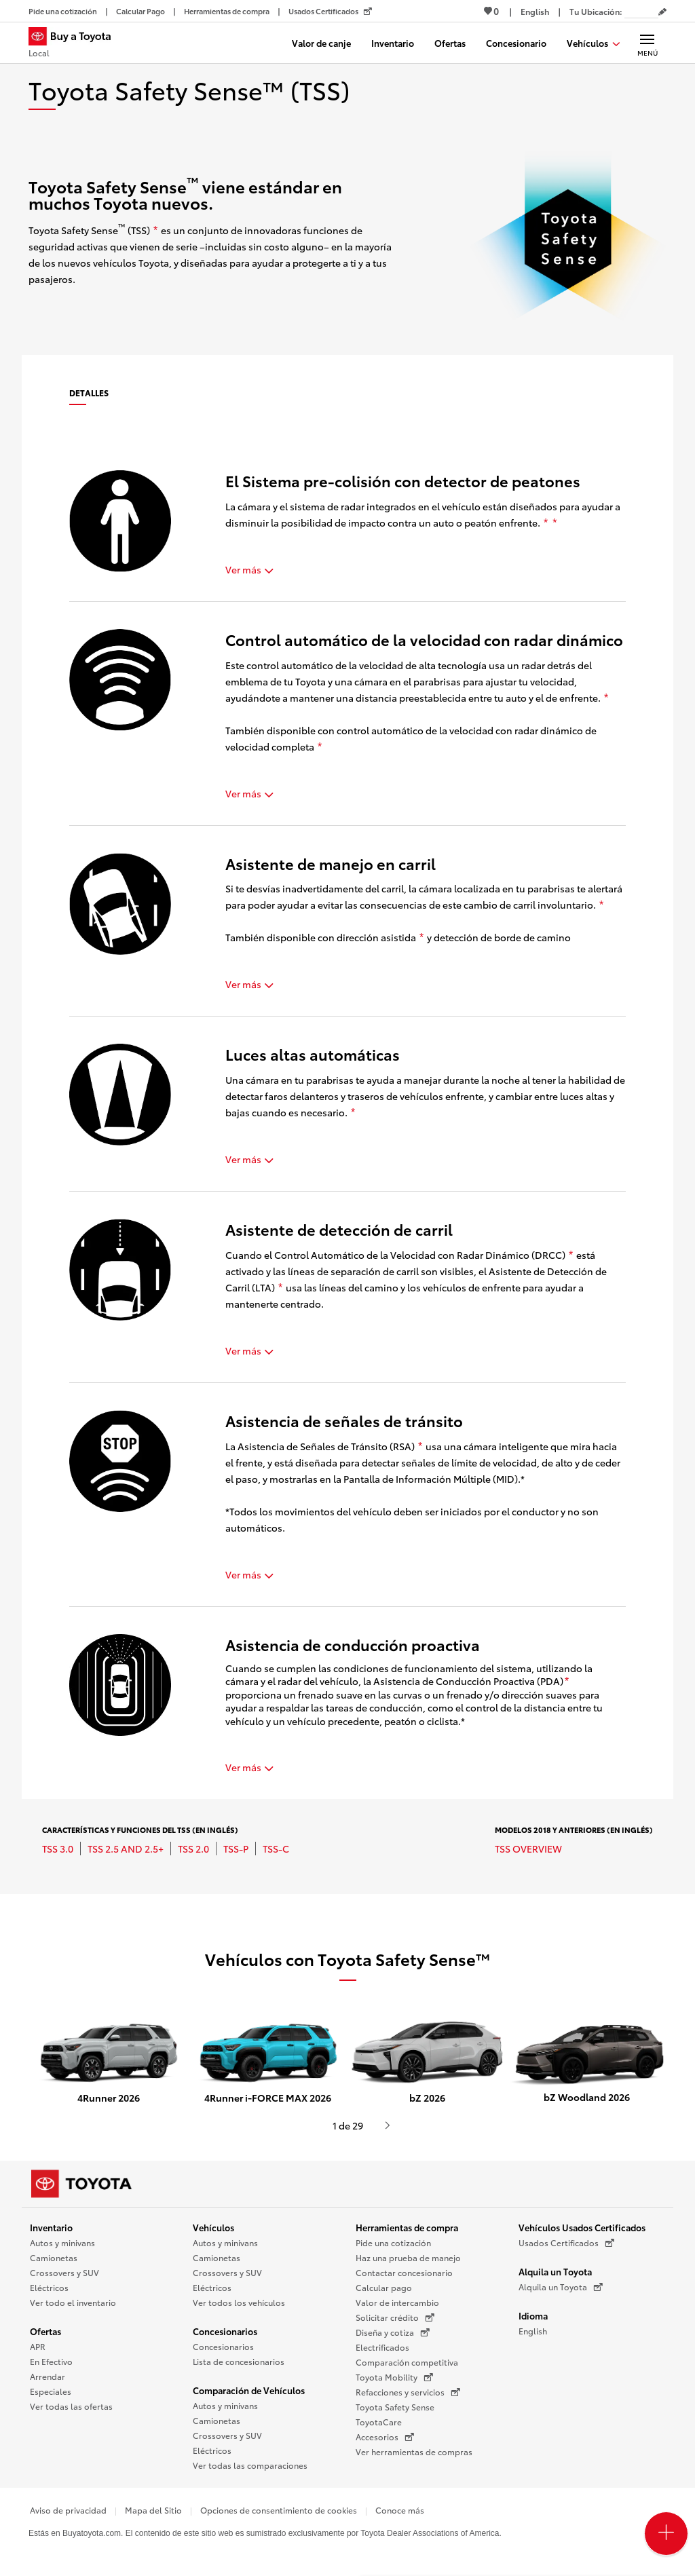 The height and width of the screenshot is (2576, 695). What do you see at coordinates (407, 2362) in the screenshot?
I see `Comparación competitiva` at bounding box center [407, 2362].